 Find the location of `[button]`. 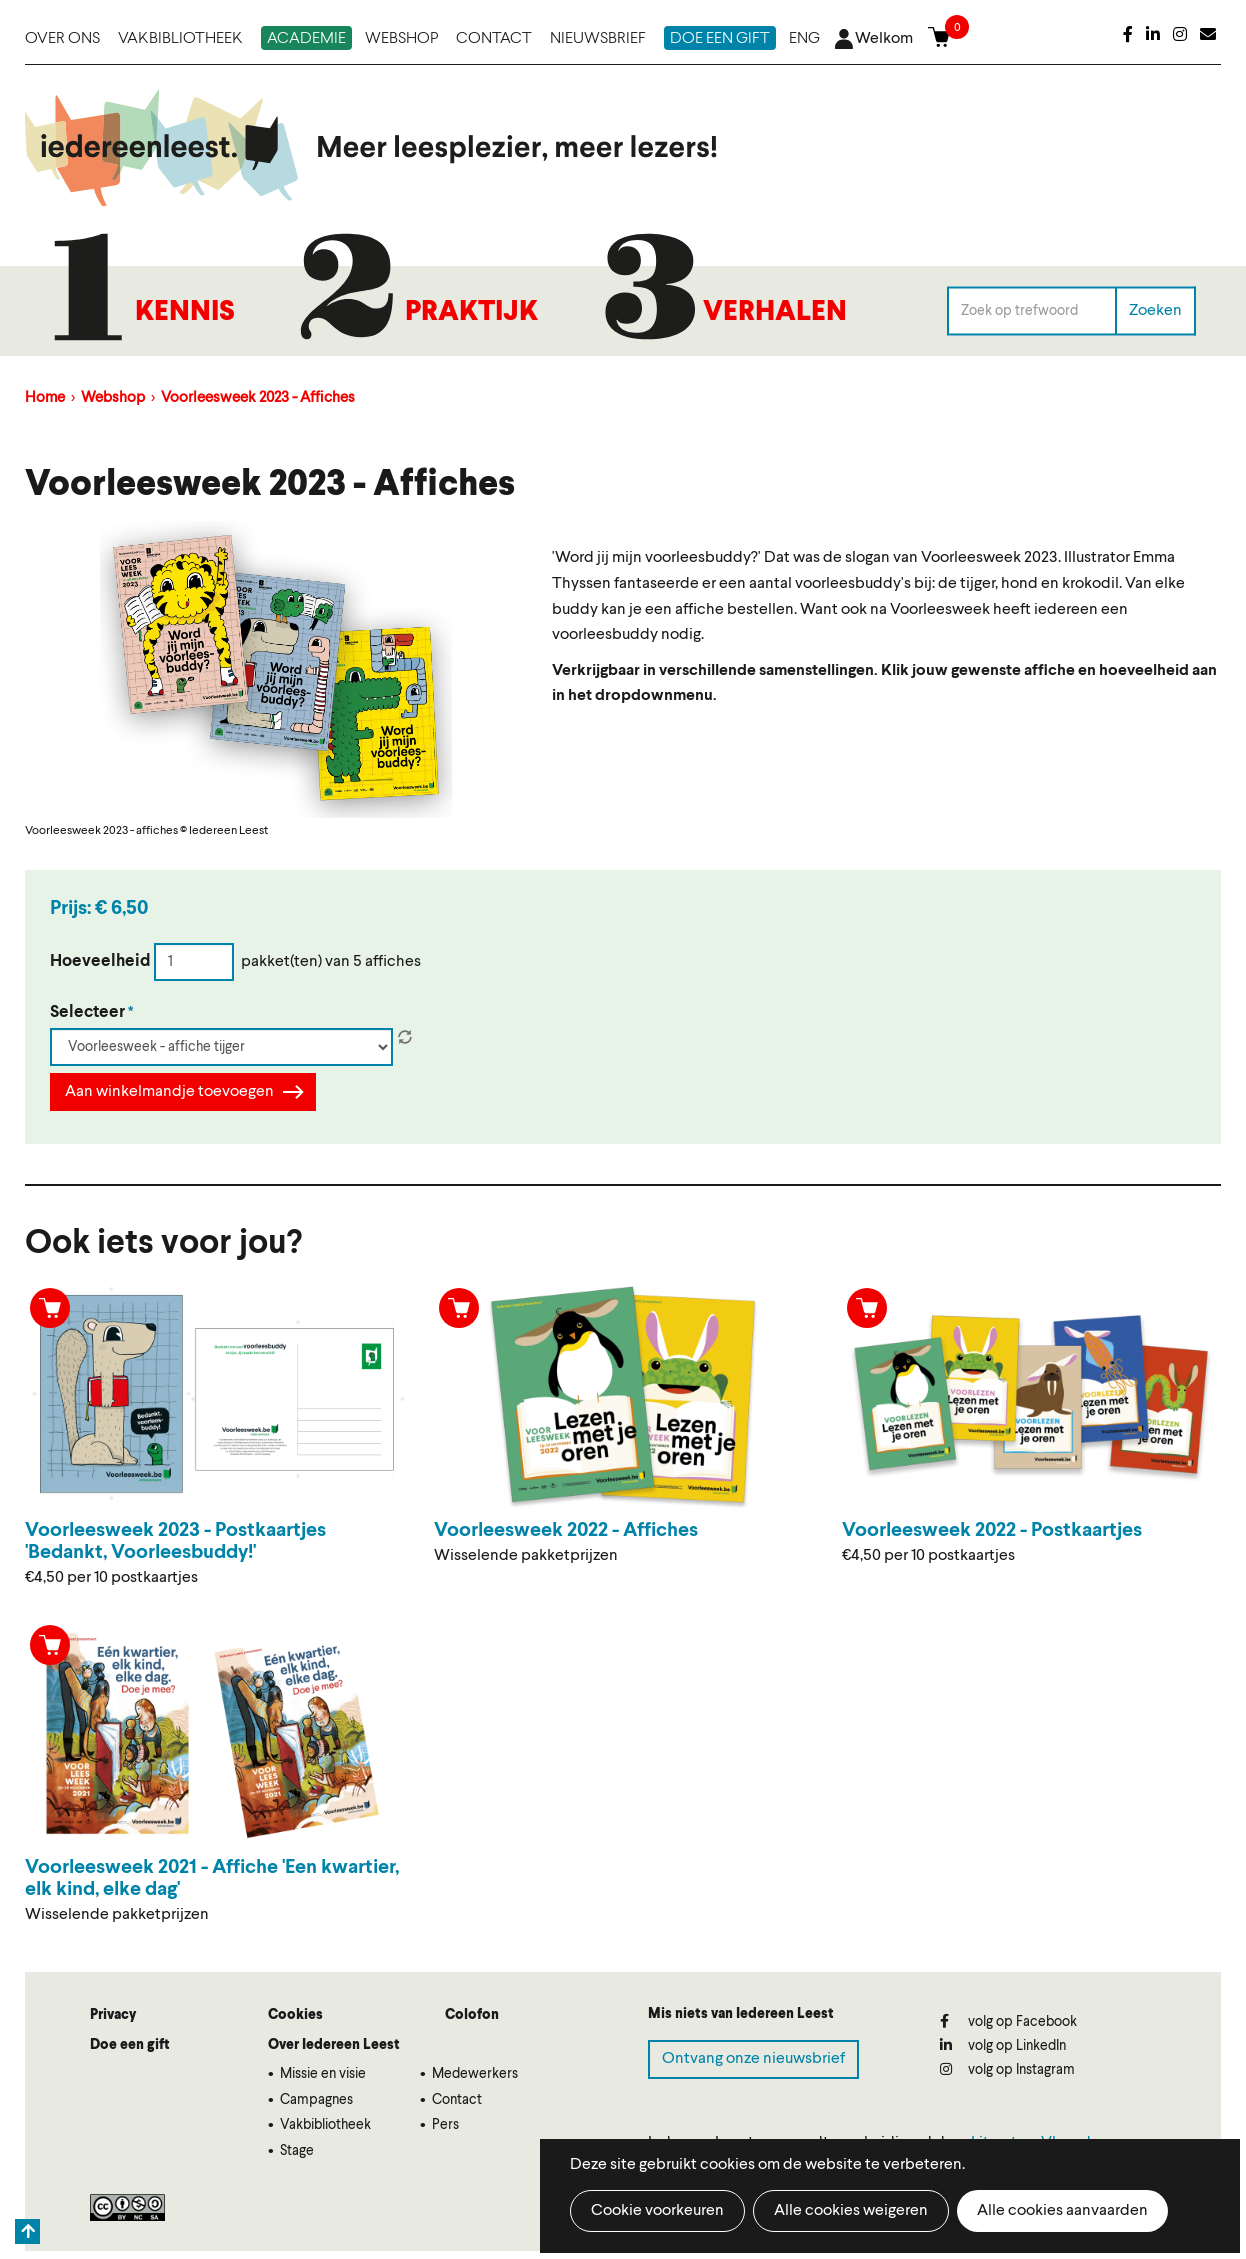

[button] is located at coordinates (276, 669).